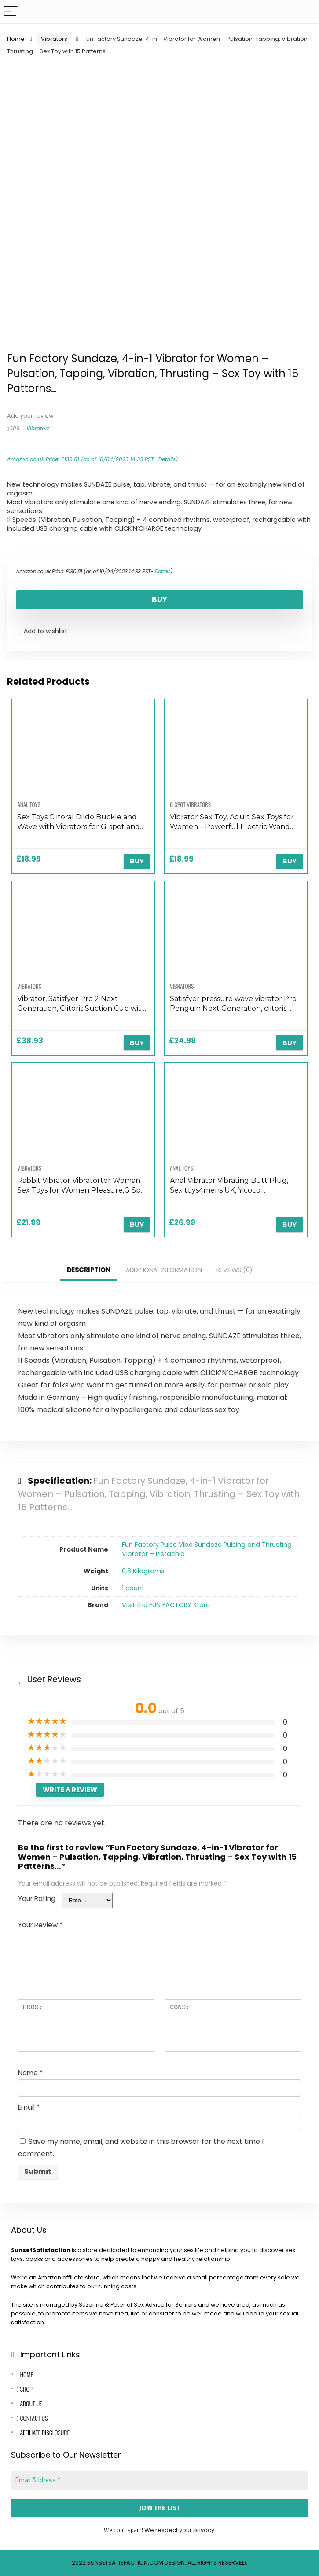 This screenshot has width=319, height=2576. Describe the element at coordinates (89, 1269) in the screenshot. I see `Description` at that location.